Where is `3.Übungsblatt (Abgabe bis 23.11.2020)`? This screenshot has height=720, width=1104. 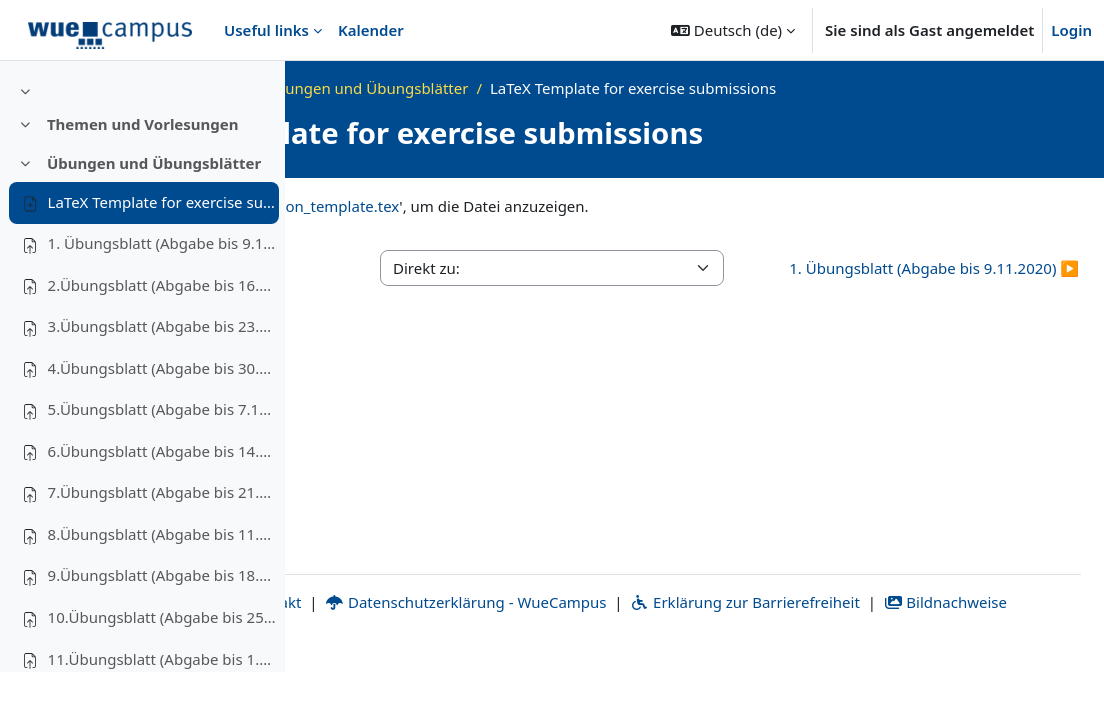 3.Übungsblatt (Abgabe bis 23.11.2020) is located at coordinates (163, 374).